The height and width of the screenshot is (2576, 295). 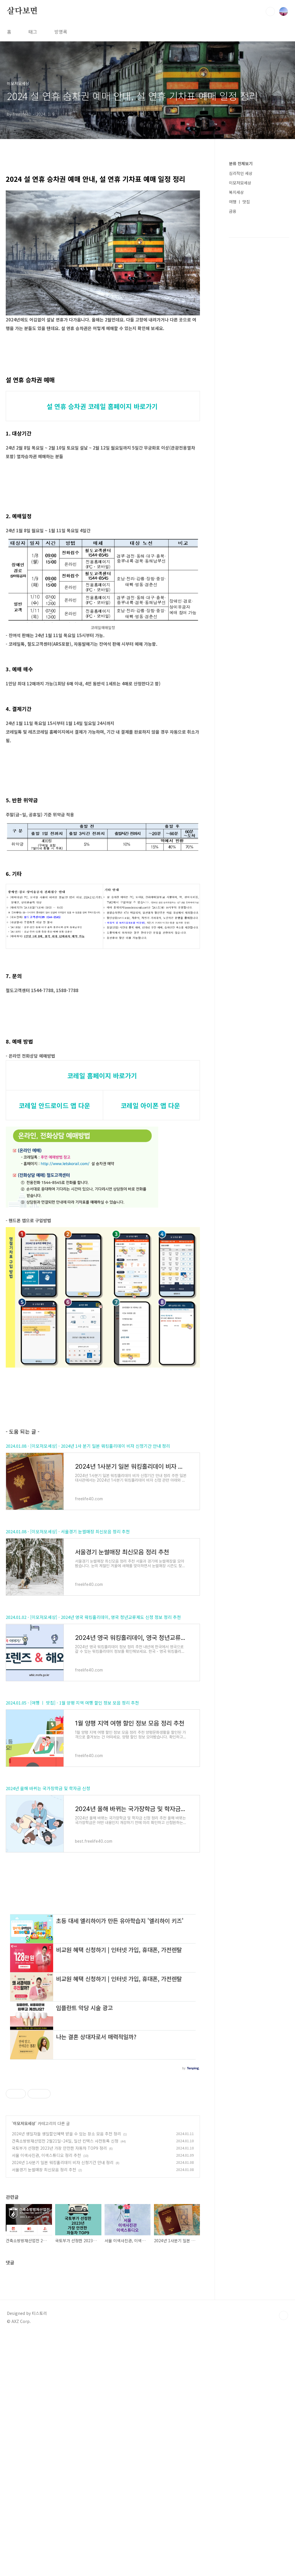 What do you see at coordinates (22, 11) in the screenshot?
I see `살다보면` at bounding box center [22, 11].